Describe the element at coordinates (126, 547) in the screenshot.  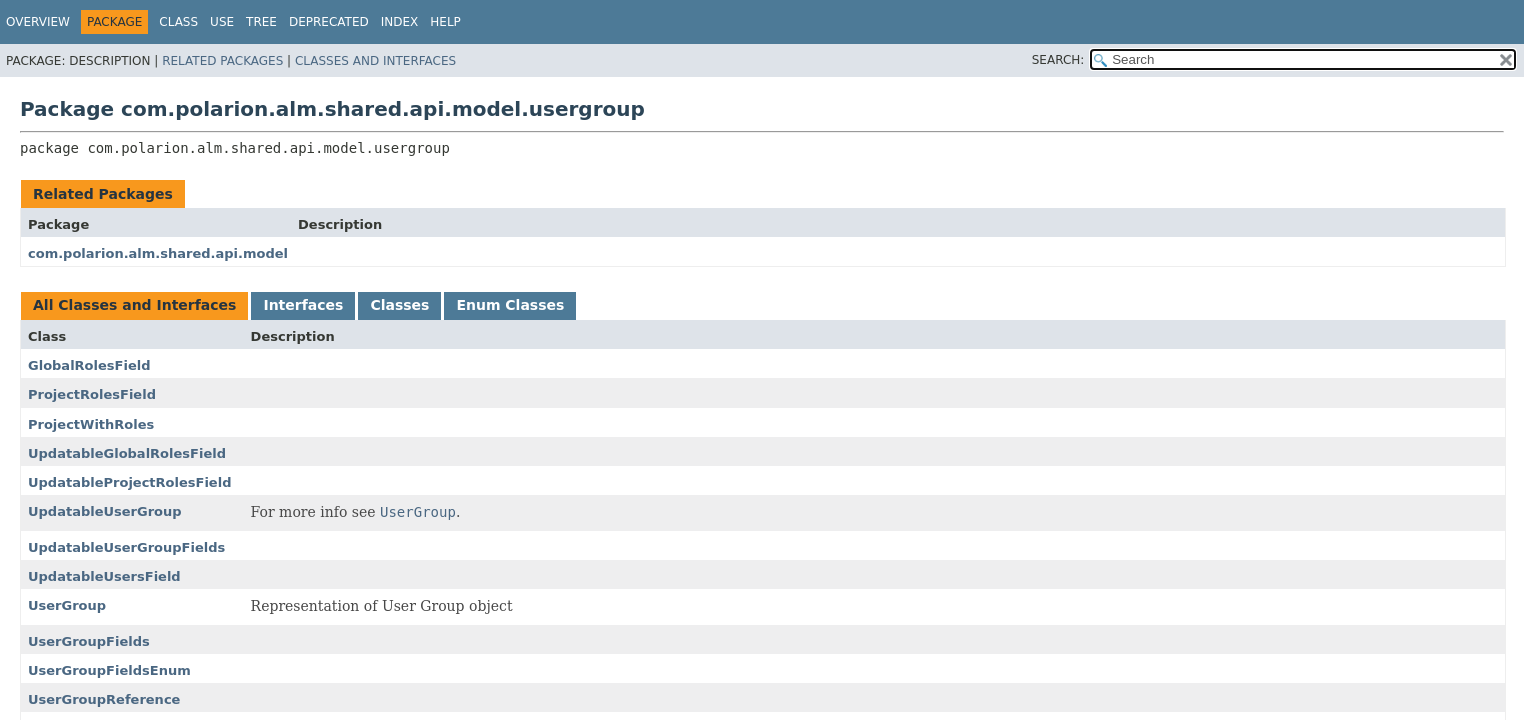
I see `UpdatableUserGroupFields` at that location.